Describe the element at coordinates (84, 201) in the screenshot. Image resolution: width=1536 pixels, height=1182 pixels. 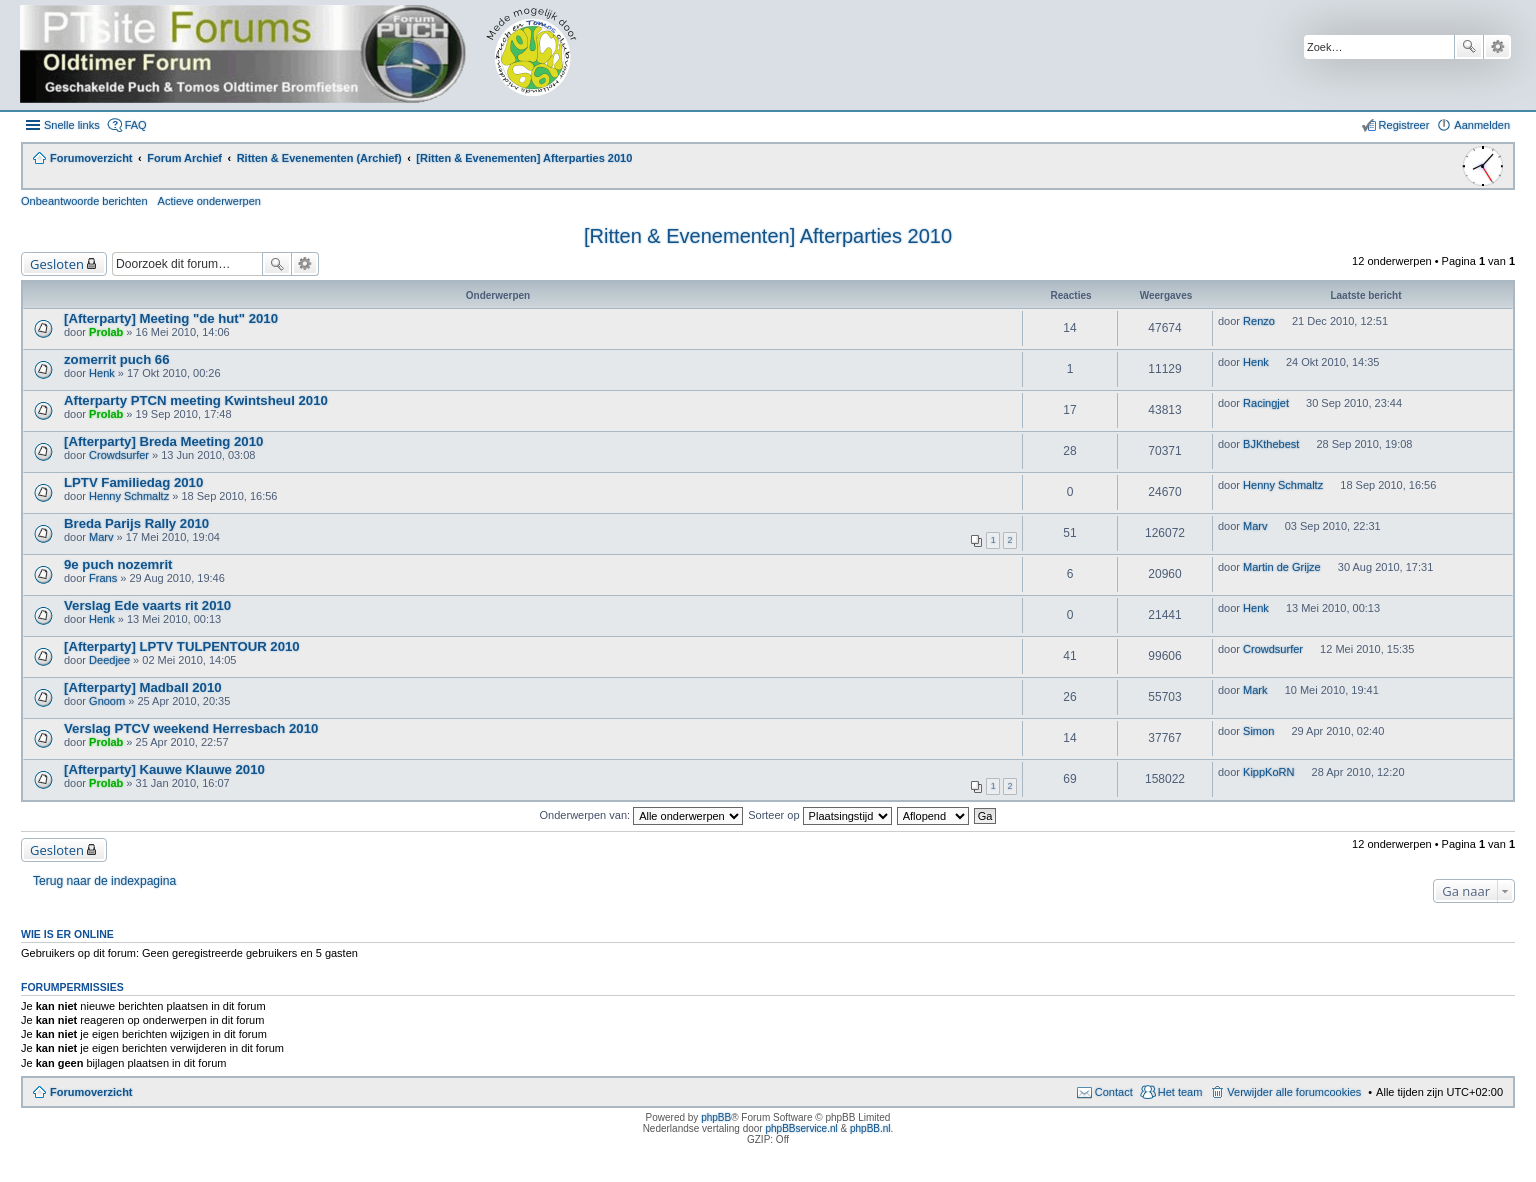
I see `Onbeantwoorde berichten` at that location.